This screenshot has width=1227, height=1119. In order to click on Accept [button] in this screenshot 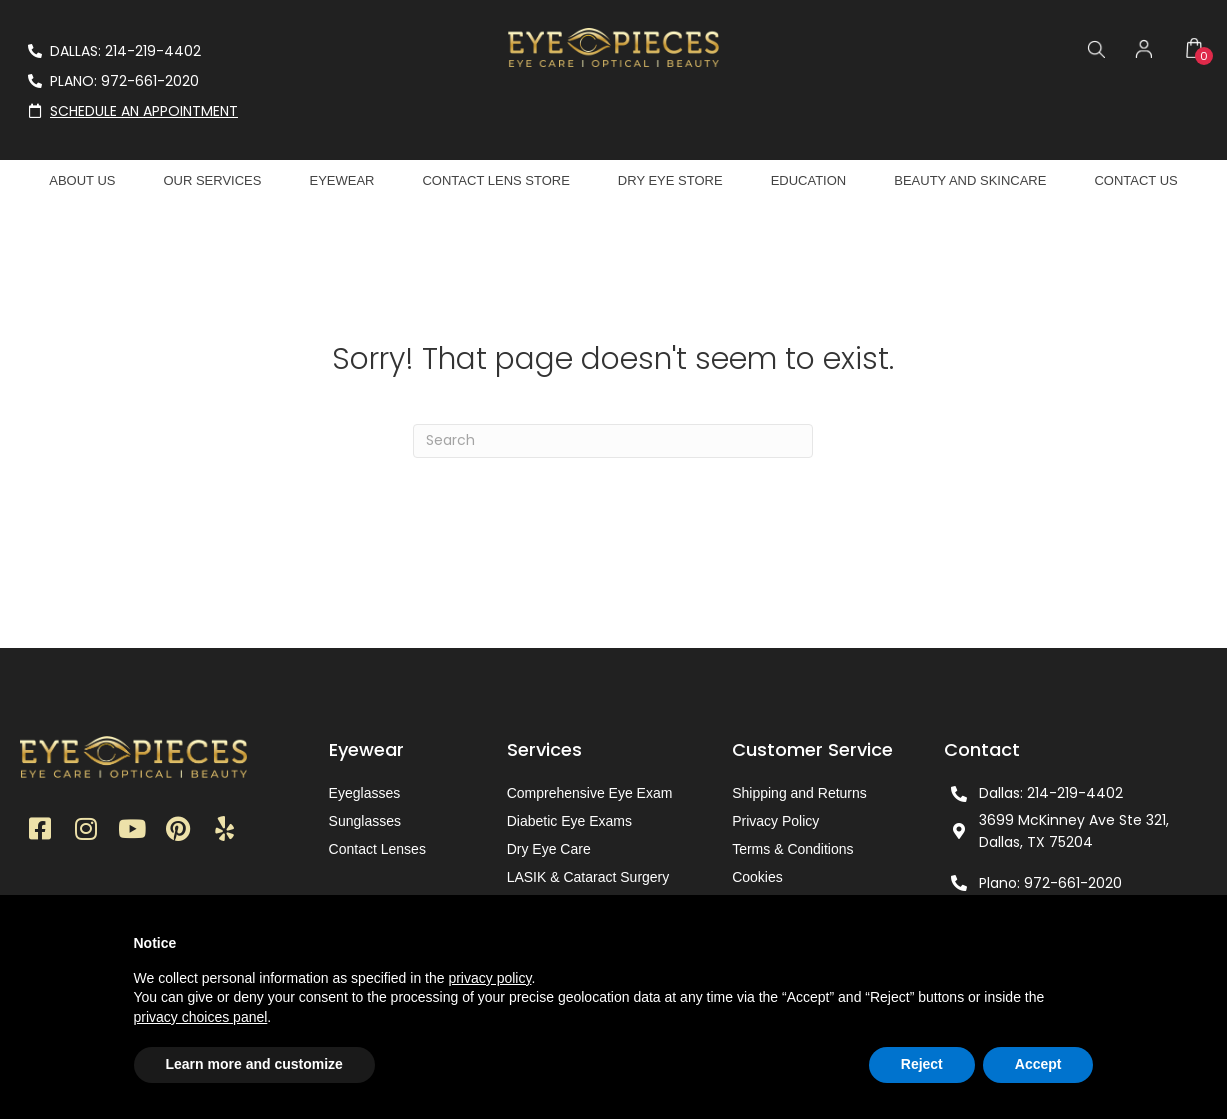, I will do `click(1038, 1064)`.